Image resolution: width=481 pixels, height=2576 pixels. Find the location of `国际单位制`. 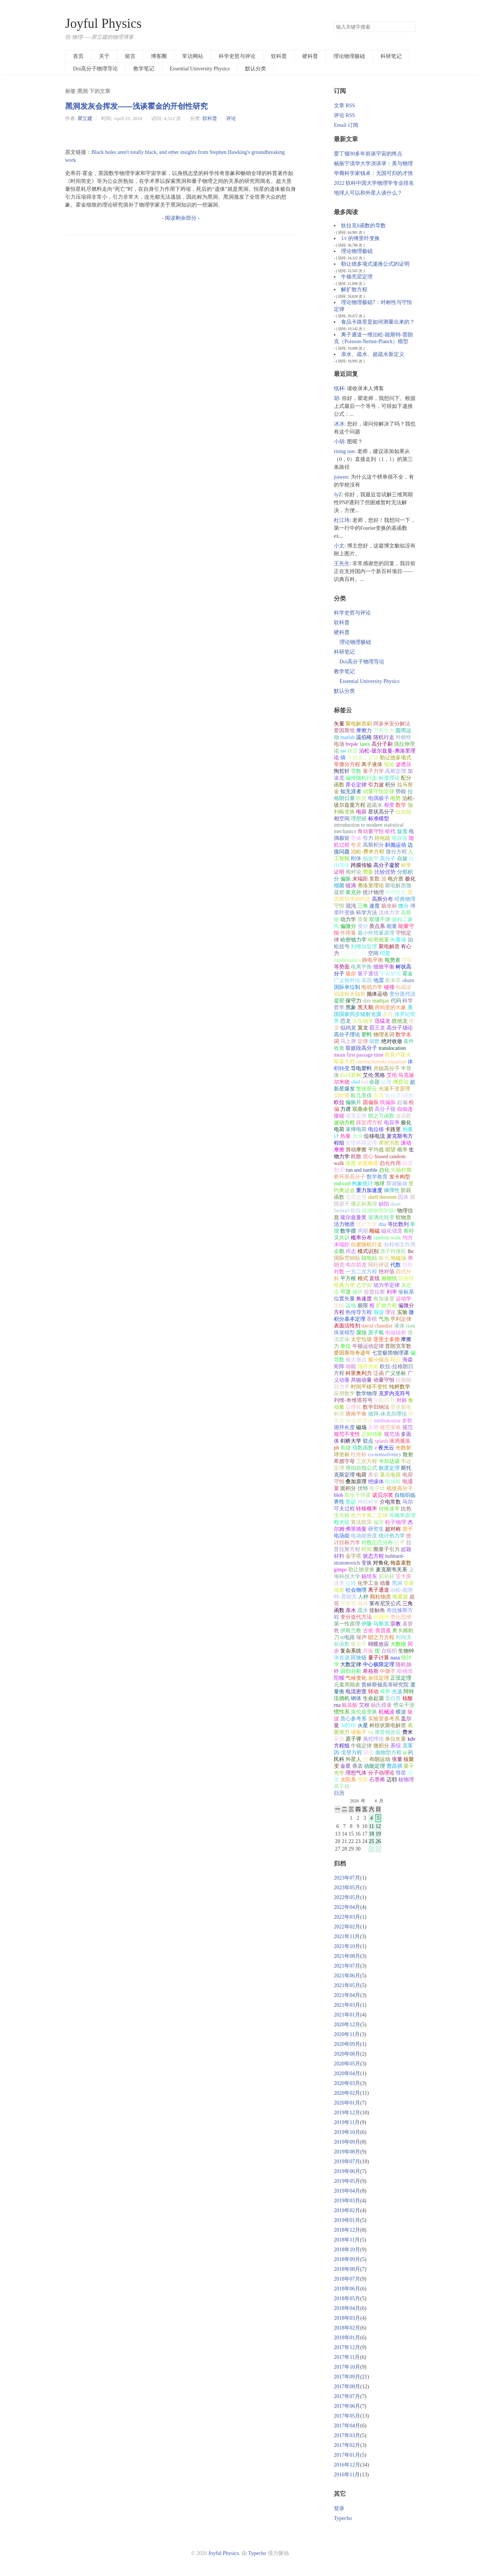

国际单位制 is located at coordinates (347, 987).